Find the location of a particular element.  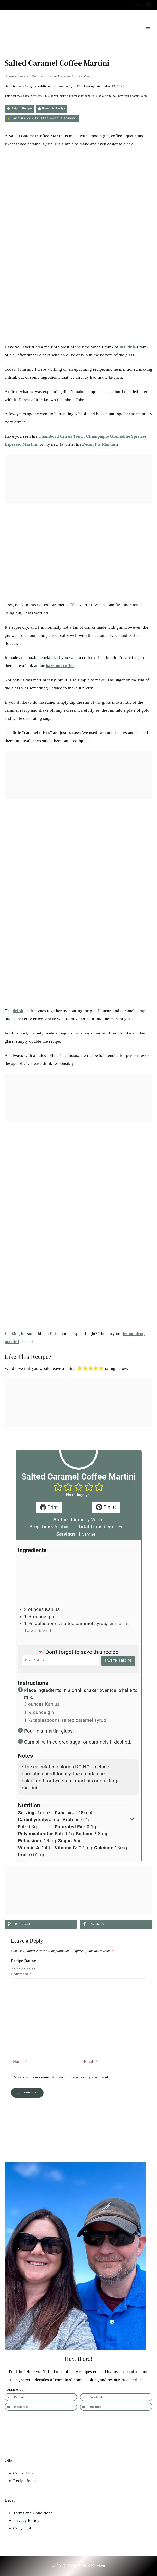

Espresso Martini is located at coordinates (21, 444).